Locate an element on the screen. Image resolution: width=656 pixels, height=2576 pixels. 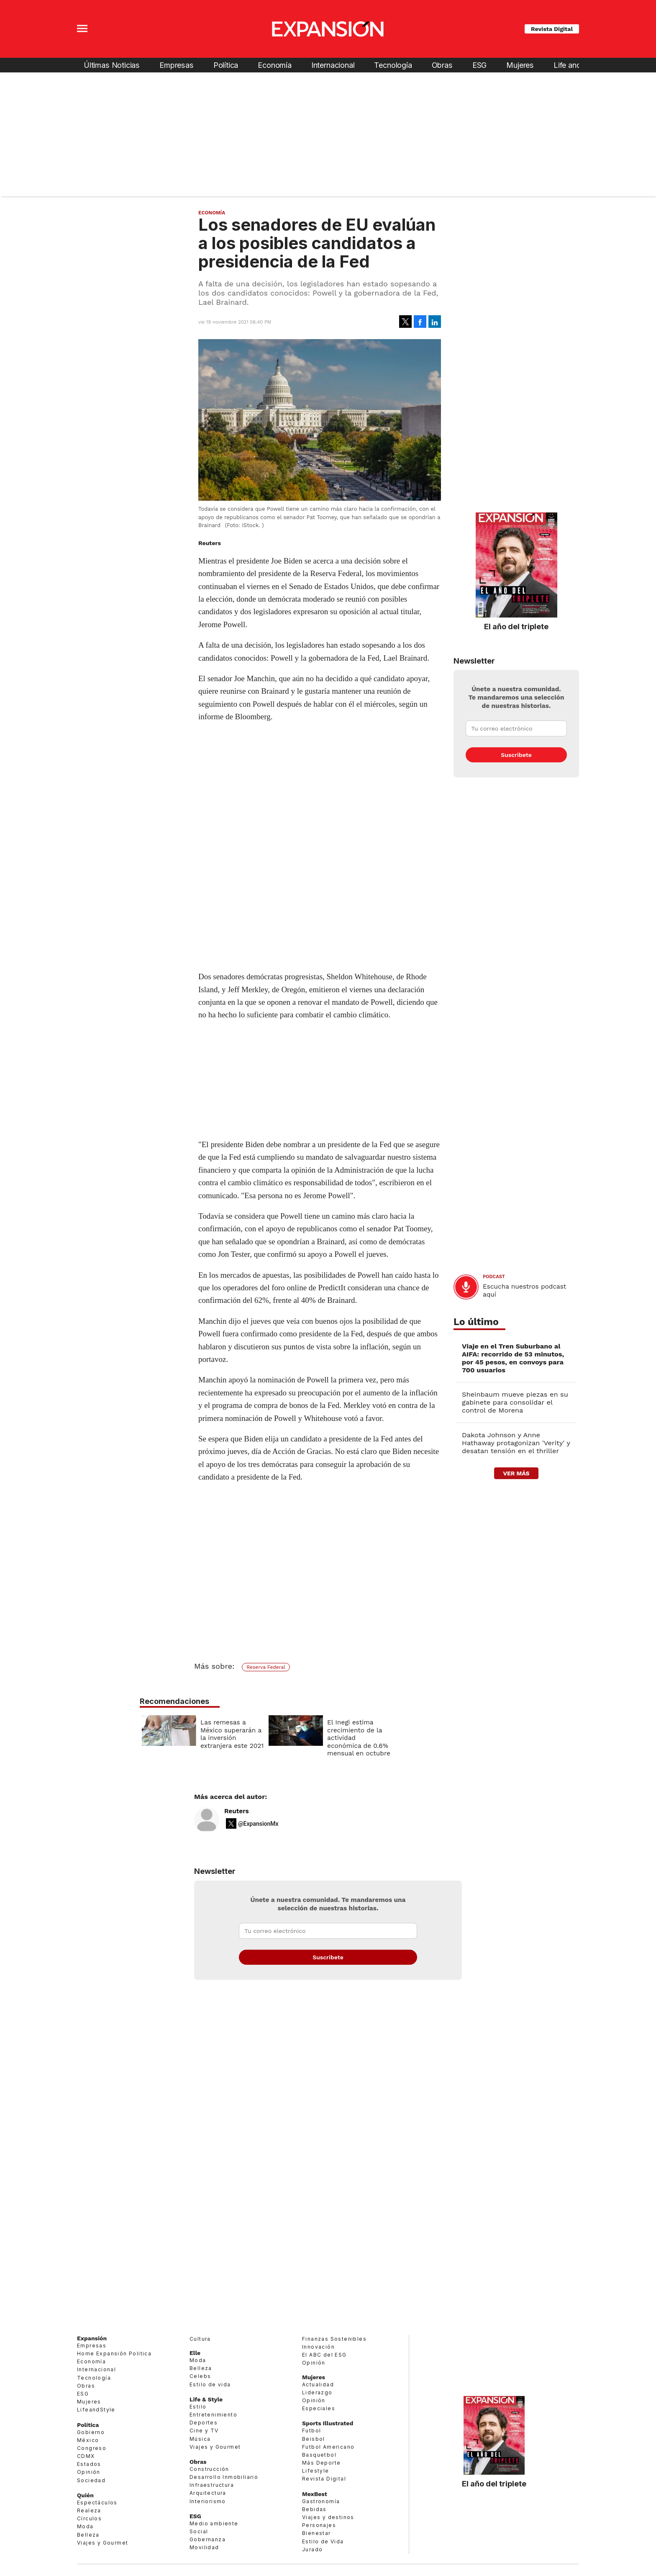
Elle is located at coordinates (195, 2353).